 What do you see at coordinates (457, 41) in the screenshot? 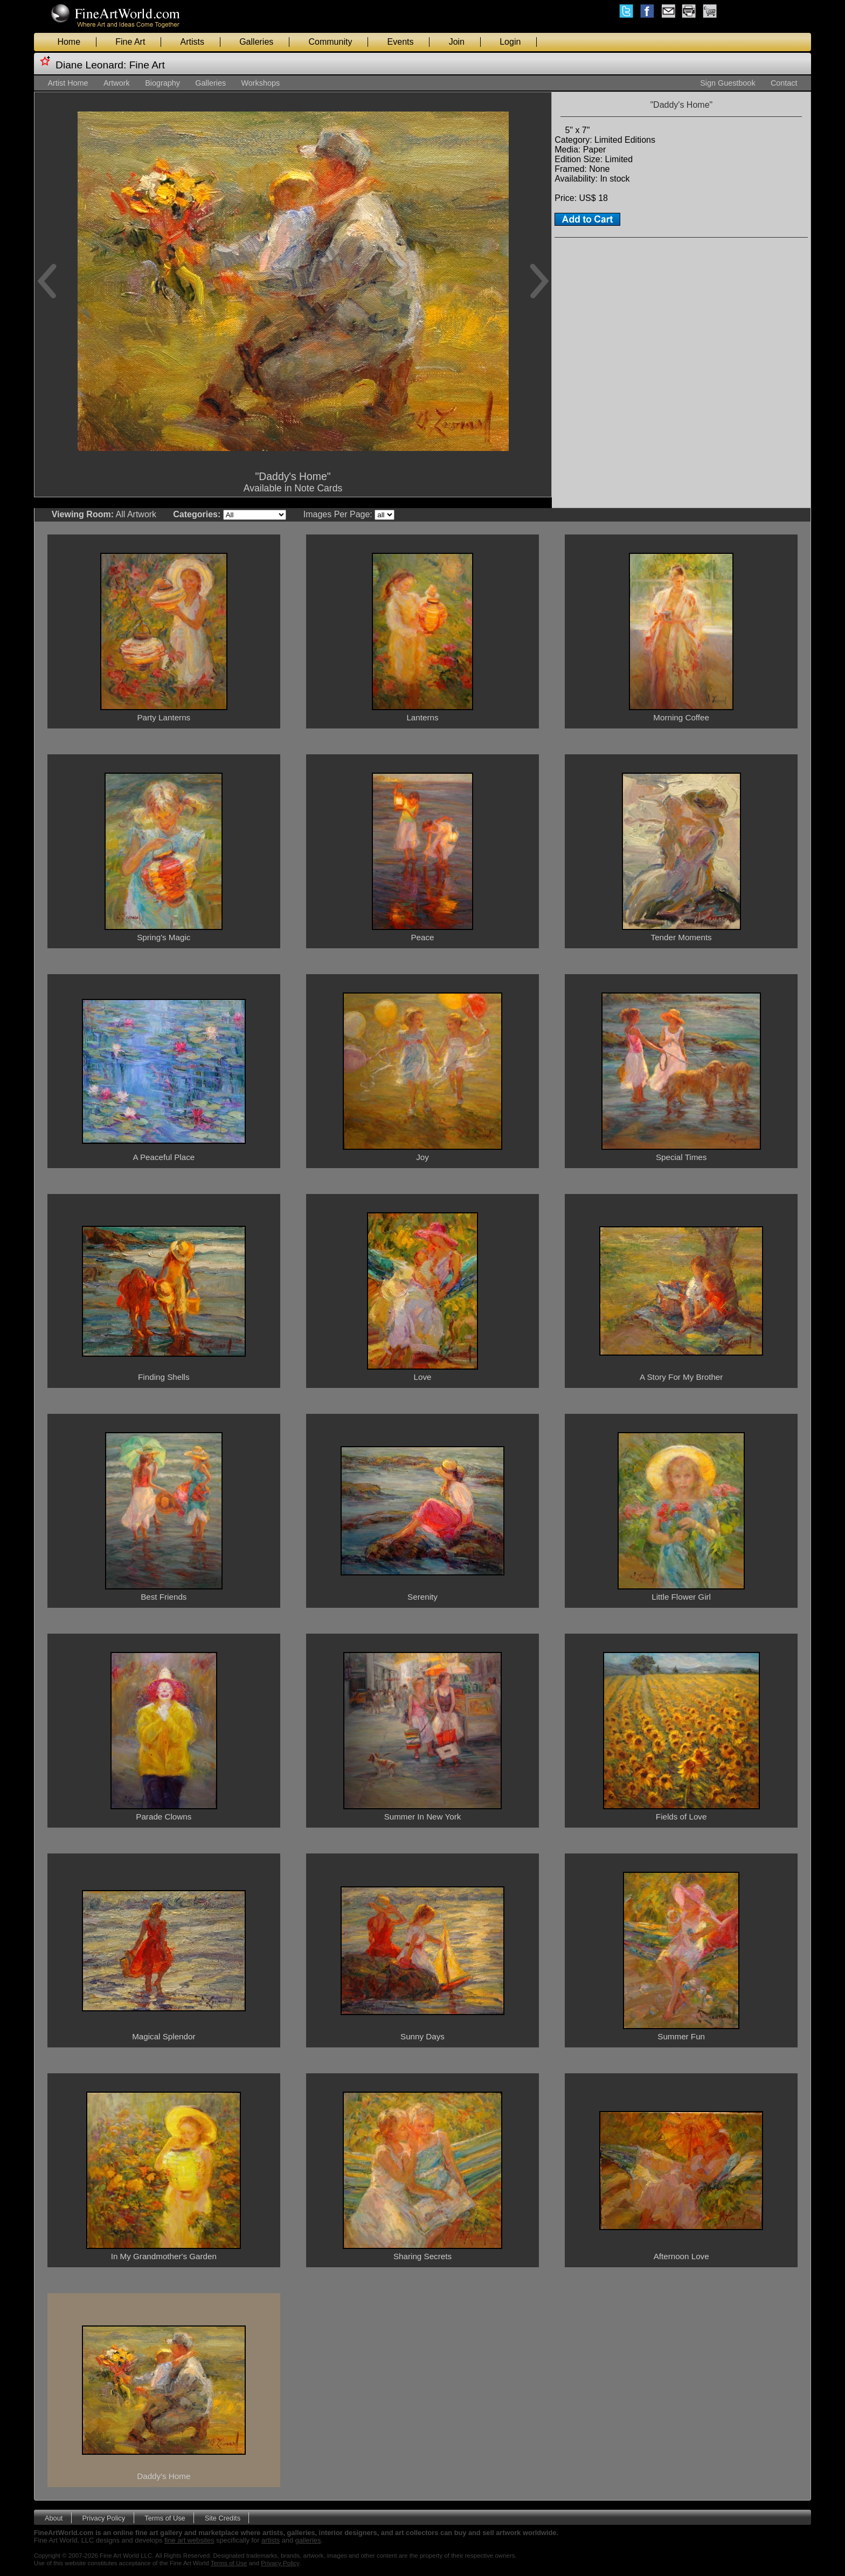
I see `Join` at bounding box center [457, 41].